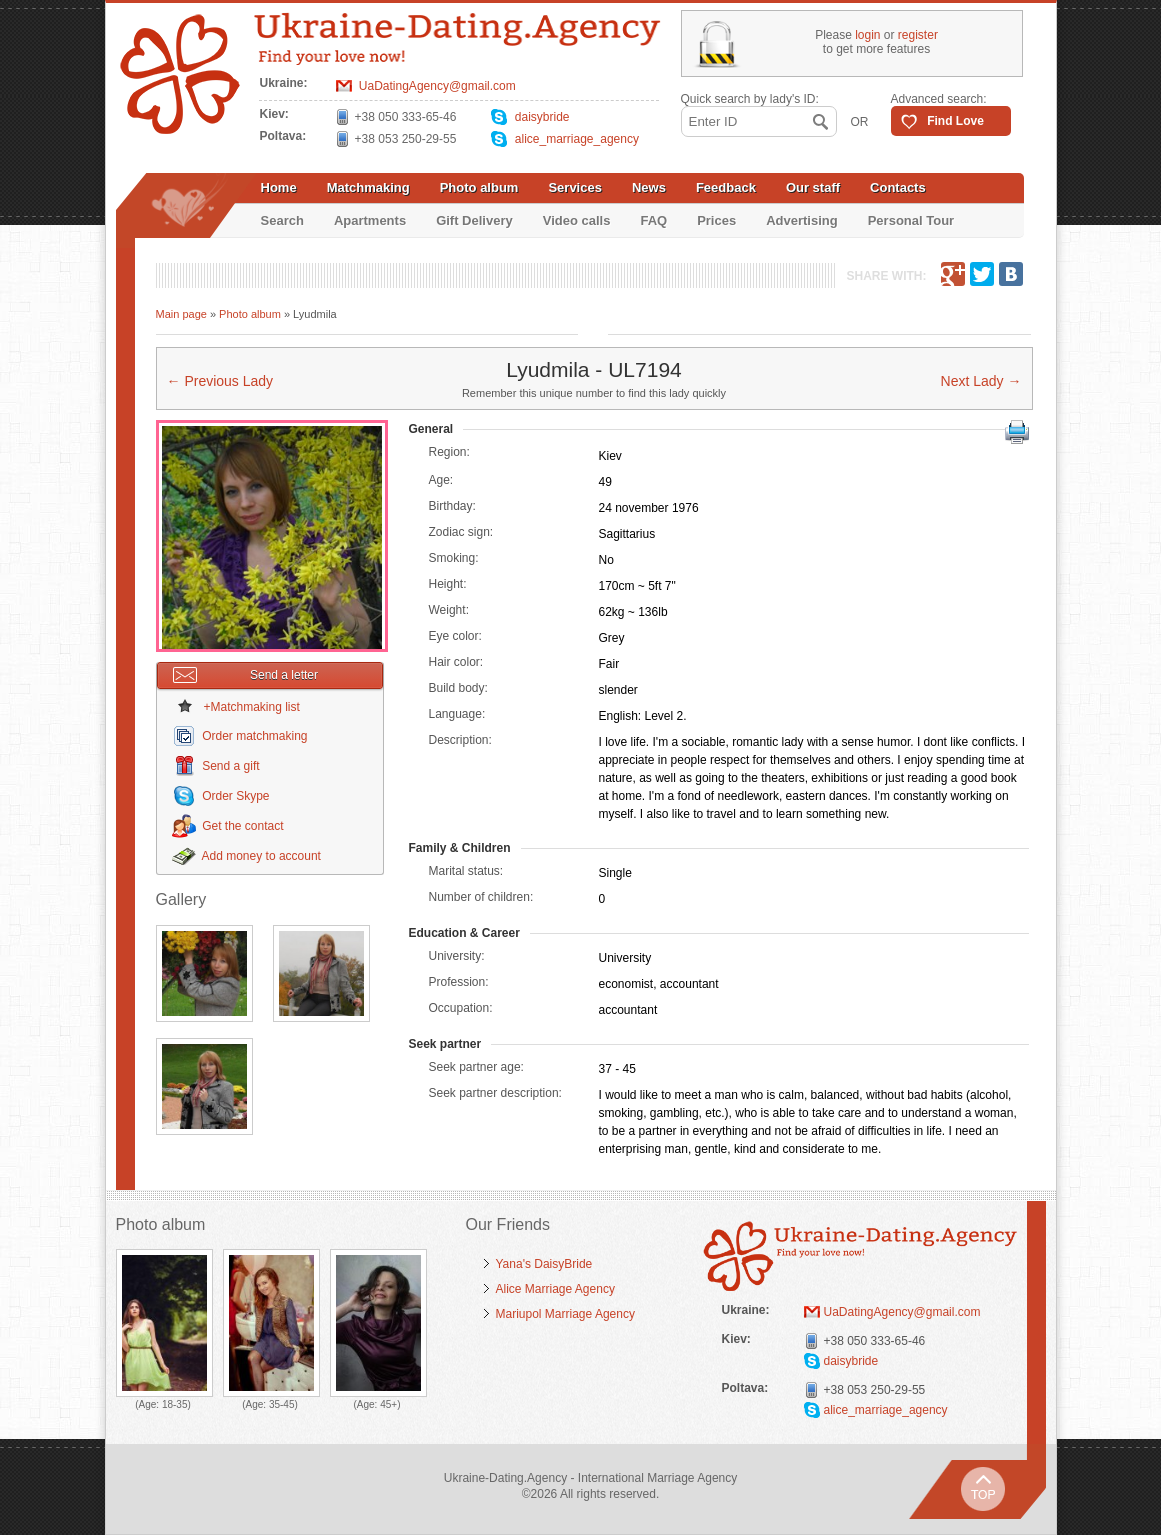 This screenshot has height=1535, width=1161. Describe the element at coordinates (577, 220) in the screenshot. I see `Video calls` at that location.